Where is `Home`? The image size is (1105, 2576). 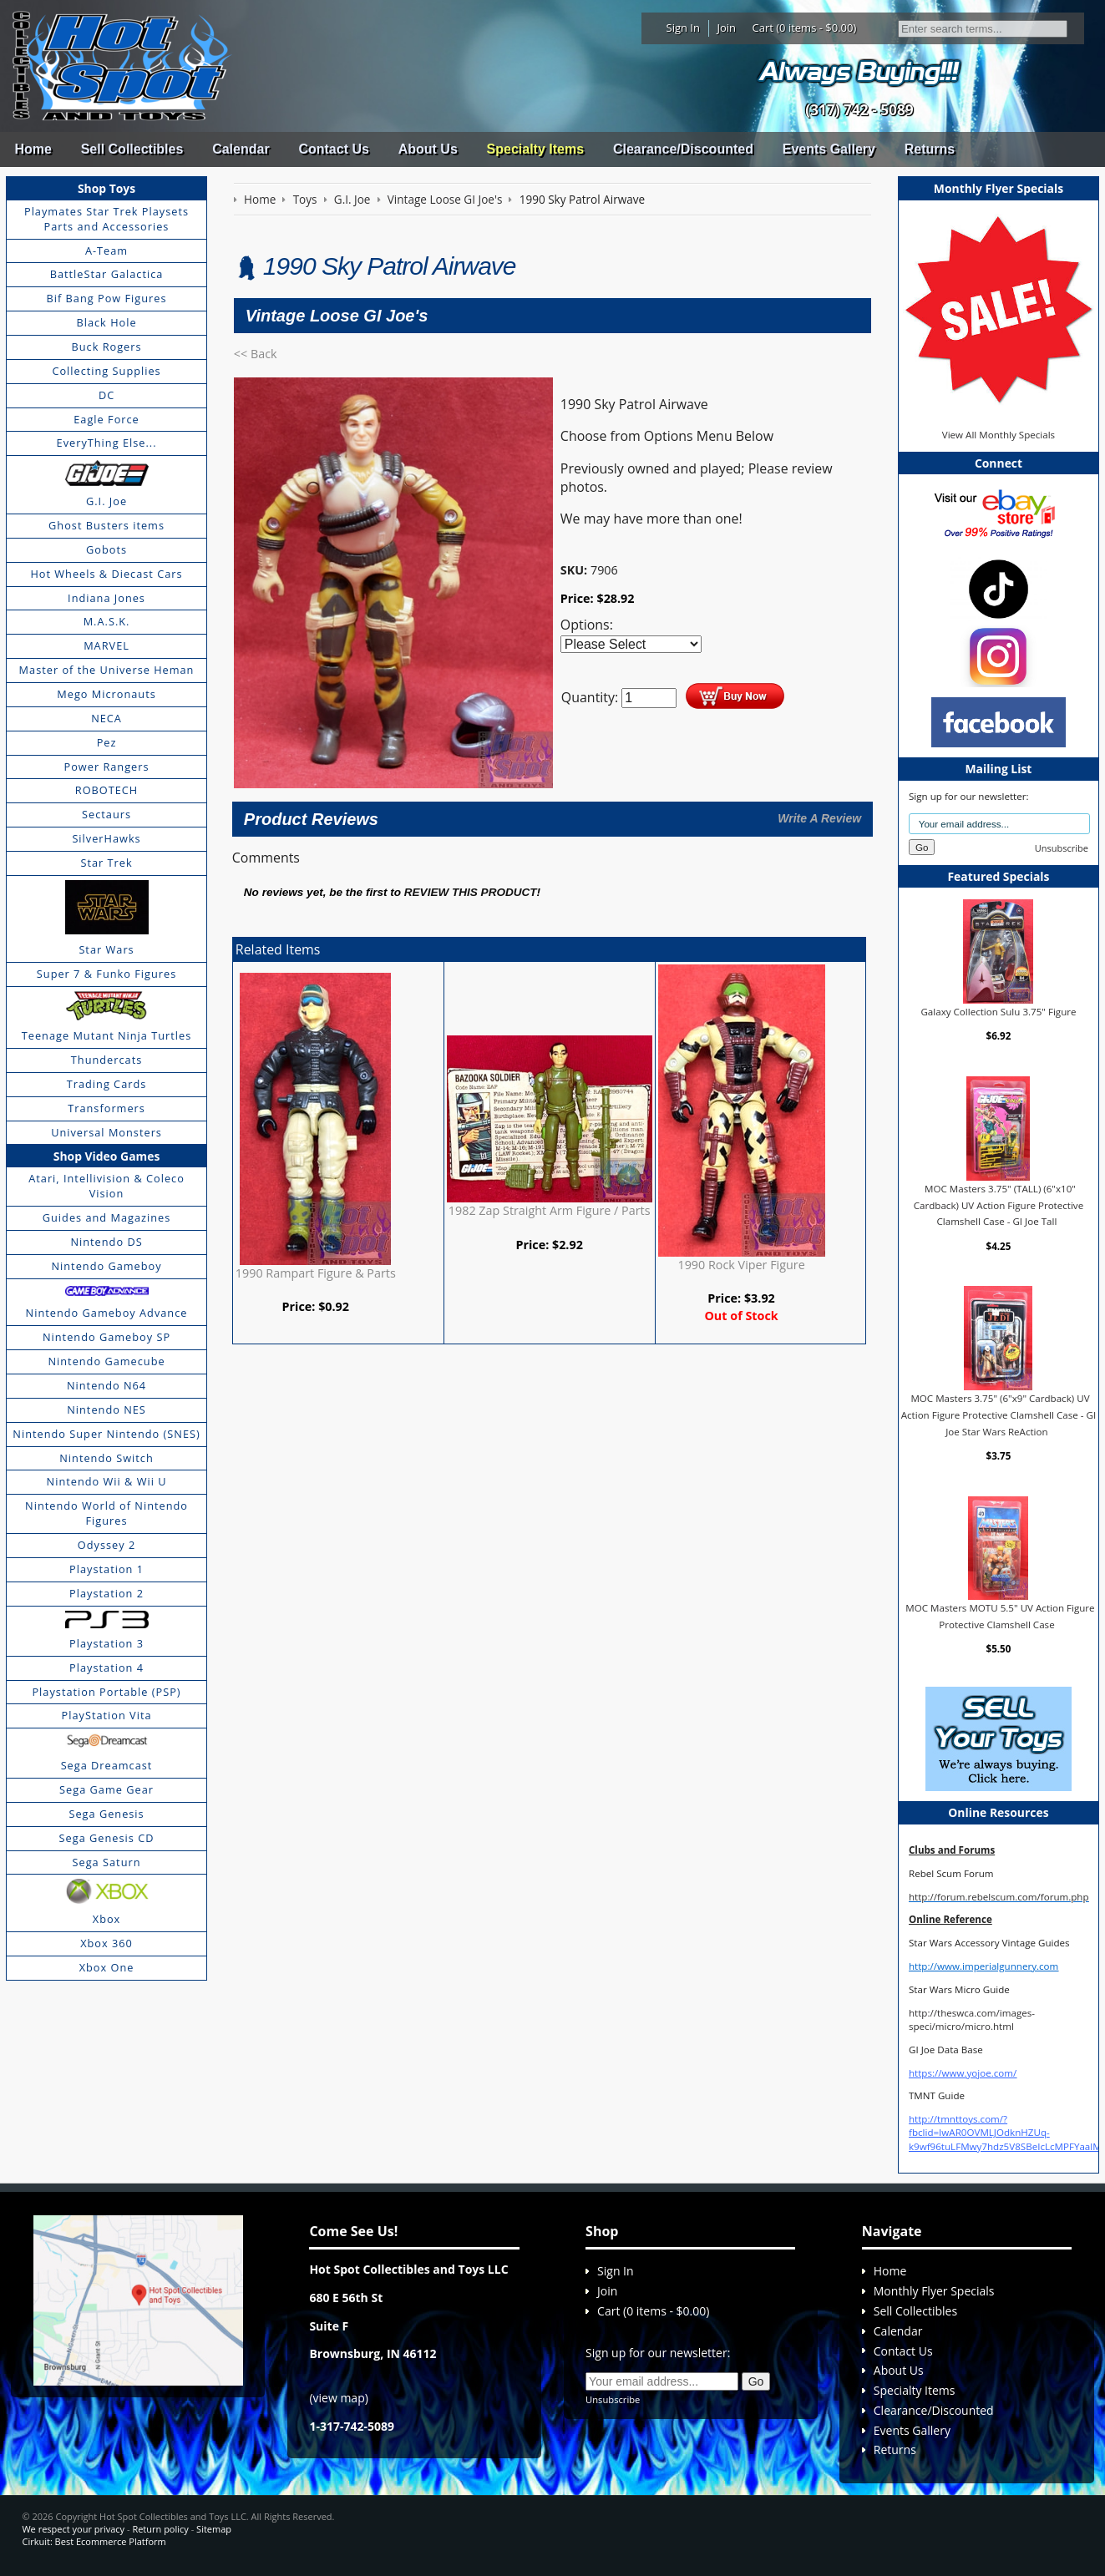 Home is located at coordinates (32, 149).